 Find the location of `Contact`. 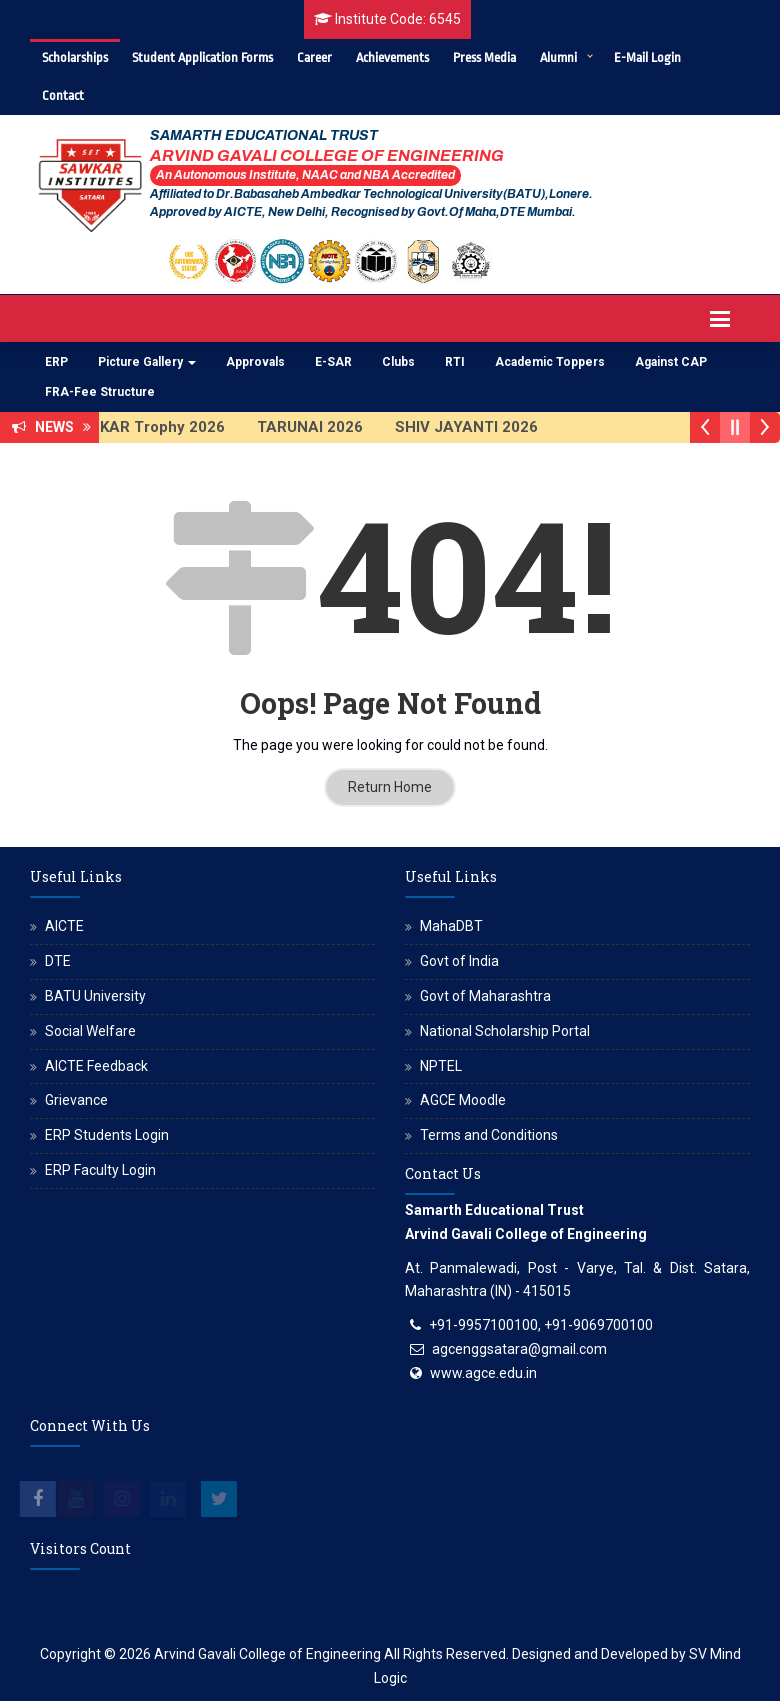

Contact is located at coordinates (63, 95).